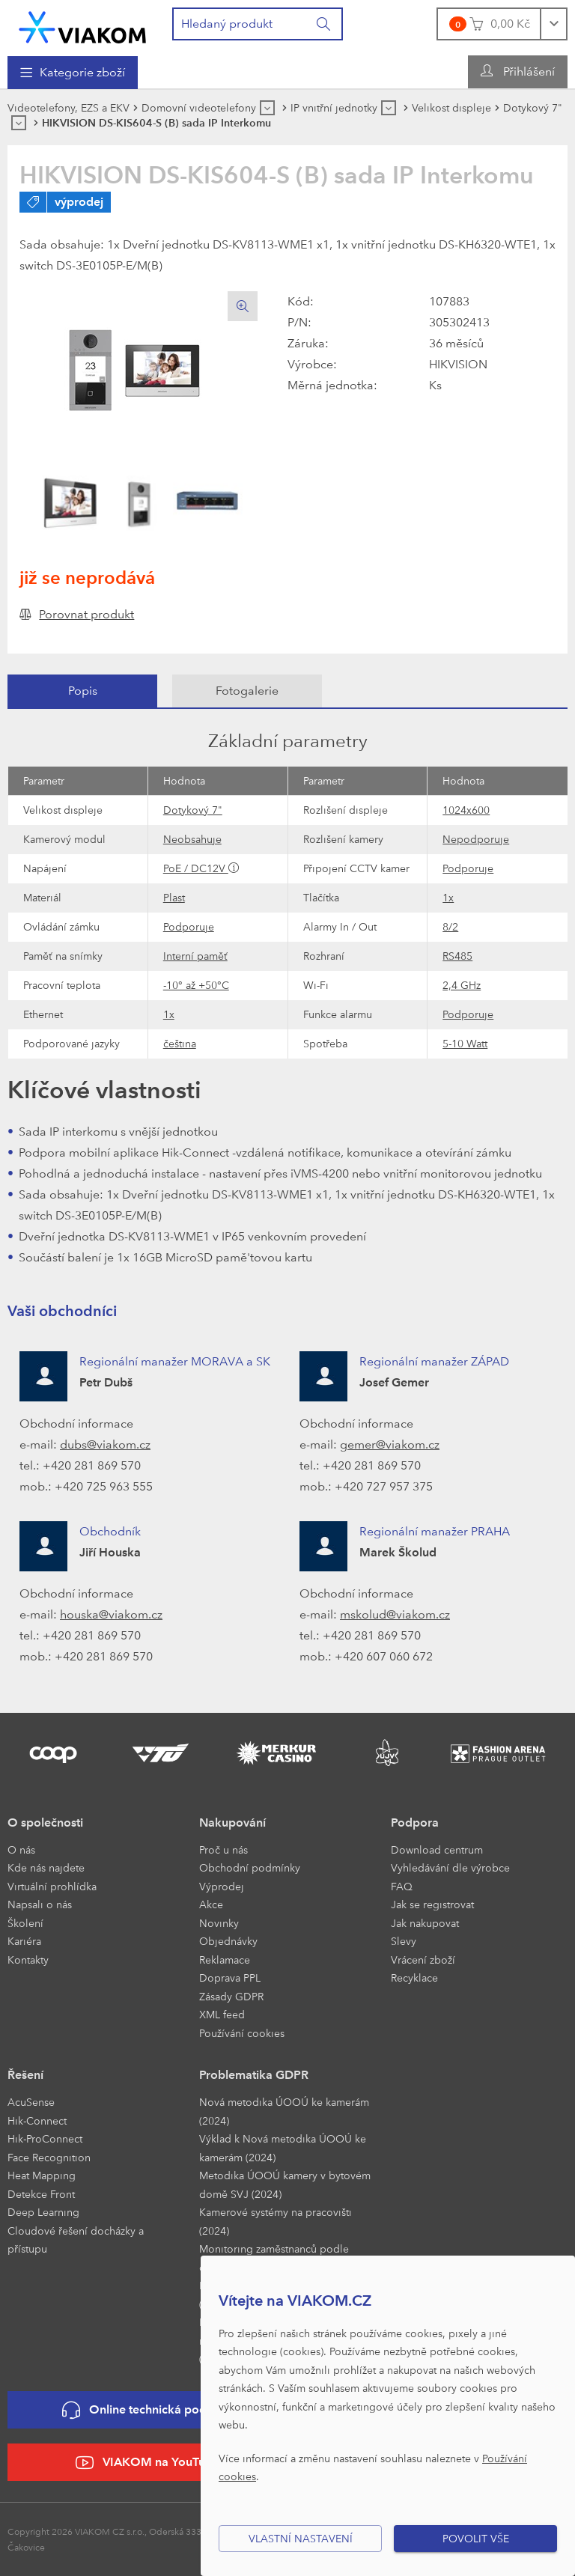  I want to click on Popis [presentation], so click(82, 690).